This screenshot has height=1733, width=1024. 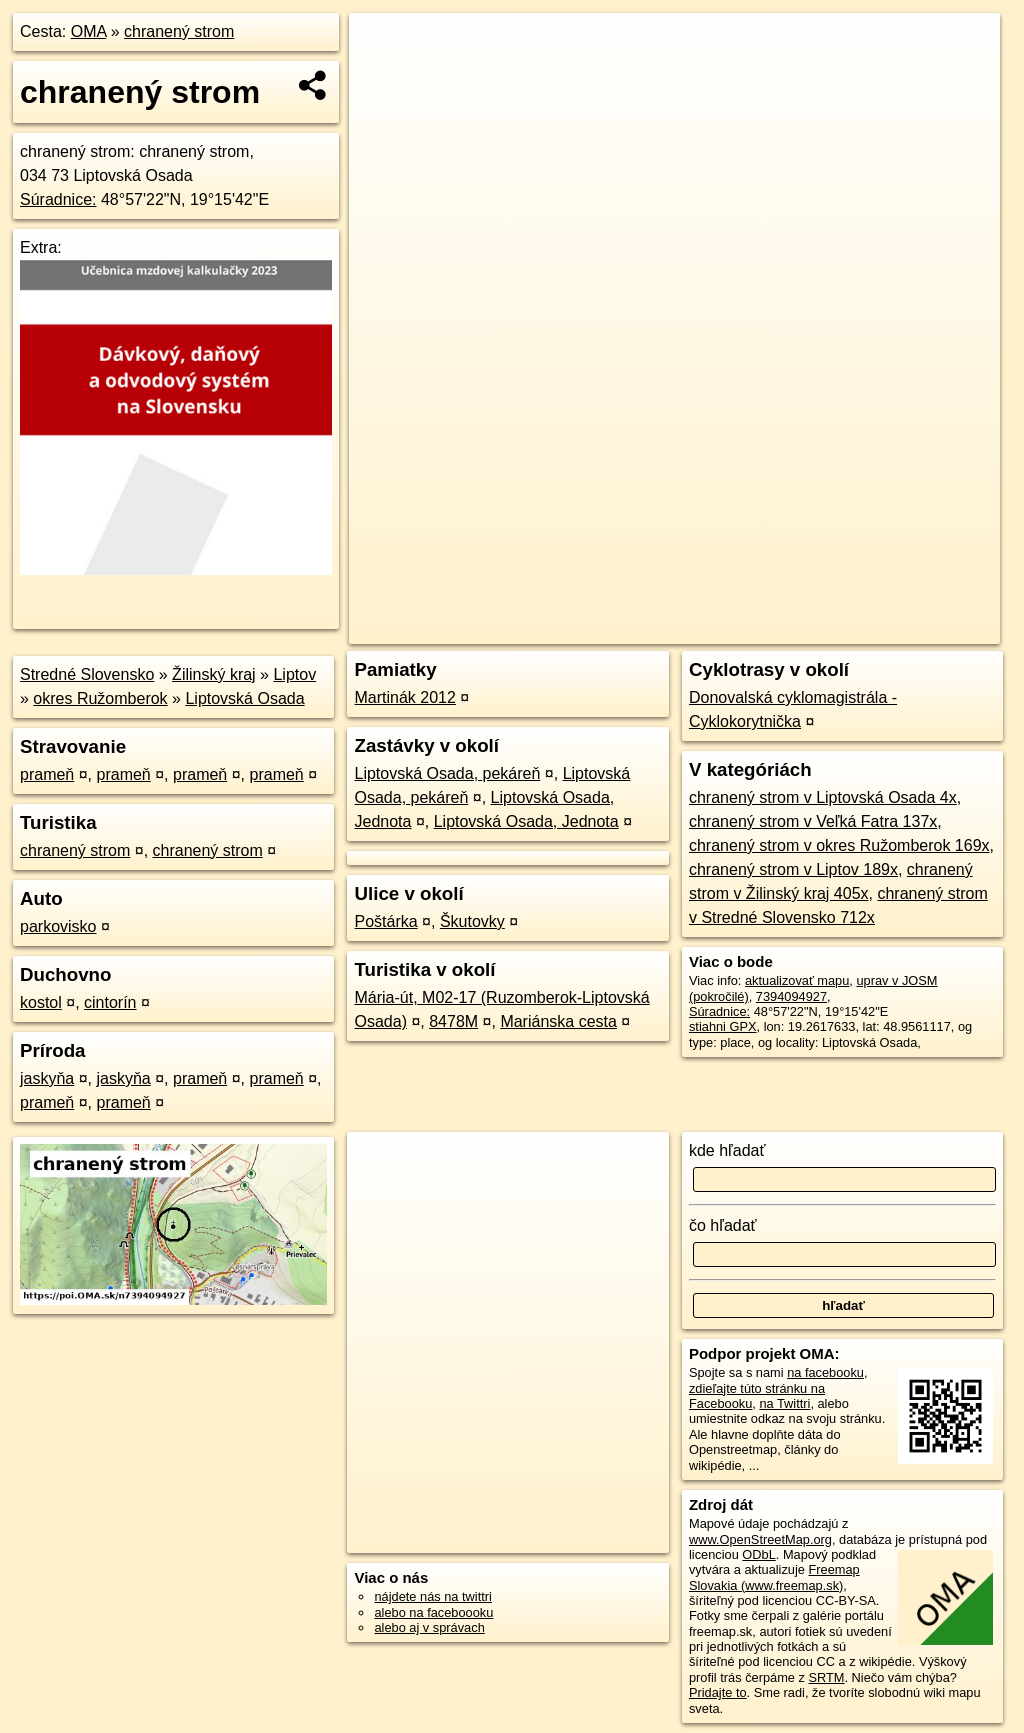 What do you see at coordinates (526, 821) in the screenshot?
I see `Liptovská Osada, Jednota` at bounding box center [526, 821].